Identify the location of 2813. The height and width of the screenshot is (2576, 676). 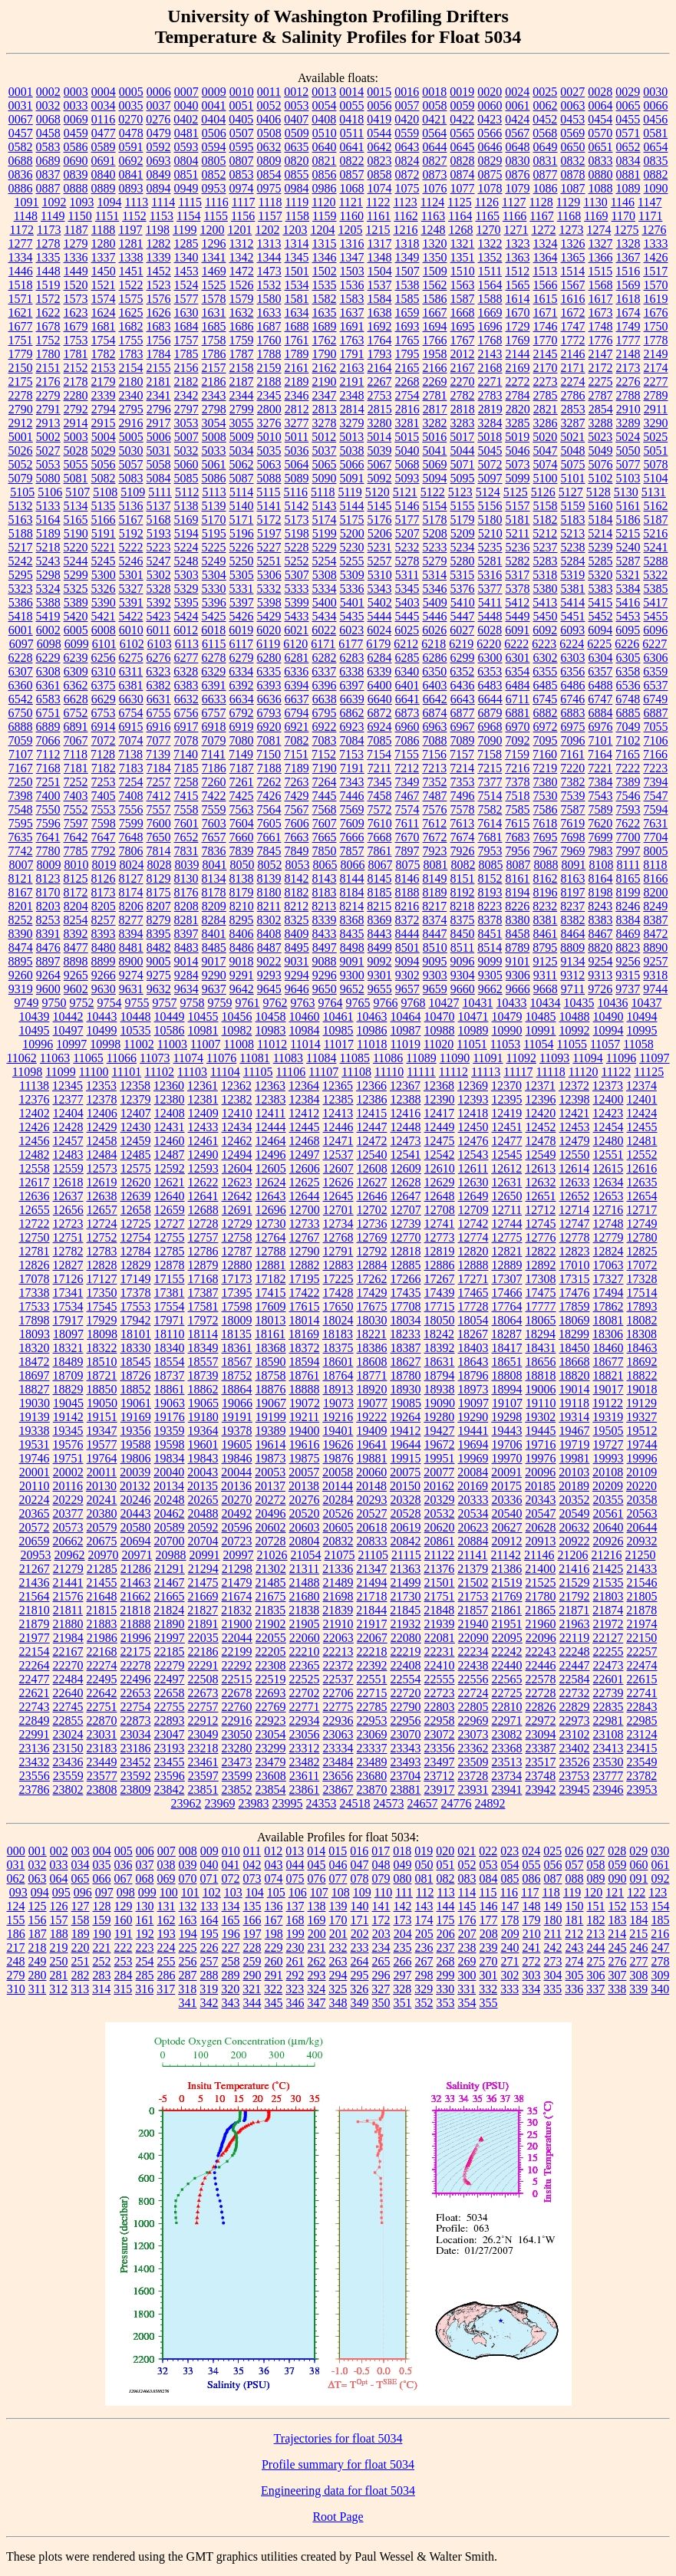
(324, 409).